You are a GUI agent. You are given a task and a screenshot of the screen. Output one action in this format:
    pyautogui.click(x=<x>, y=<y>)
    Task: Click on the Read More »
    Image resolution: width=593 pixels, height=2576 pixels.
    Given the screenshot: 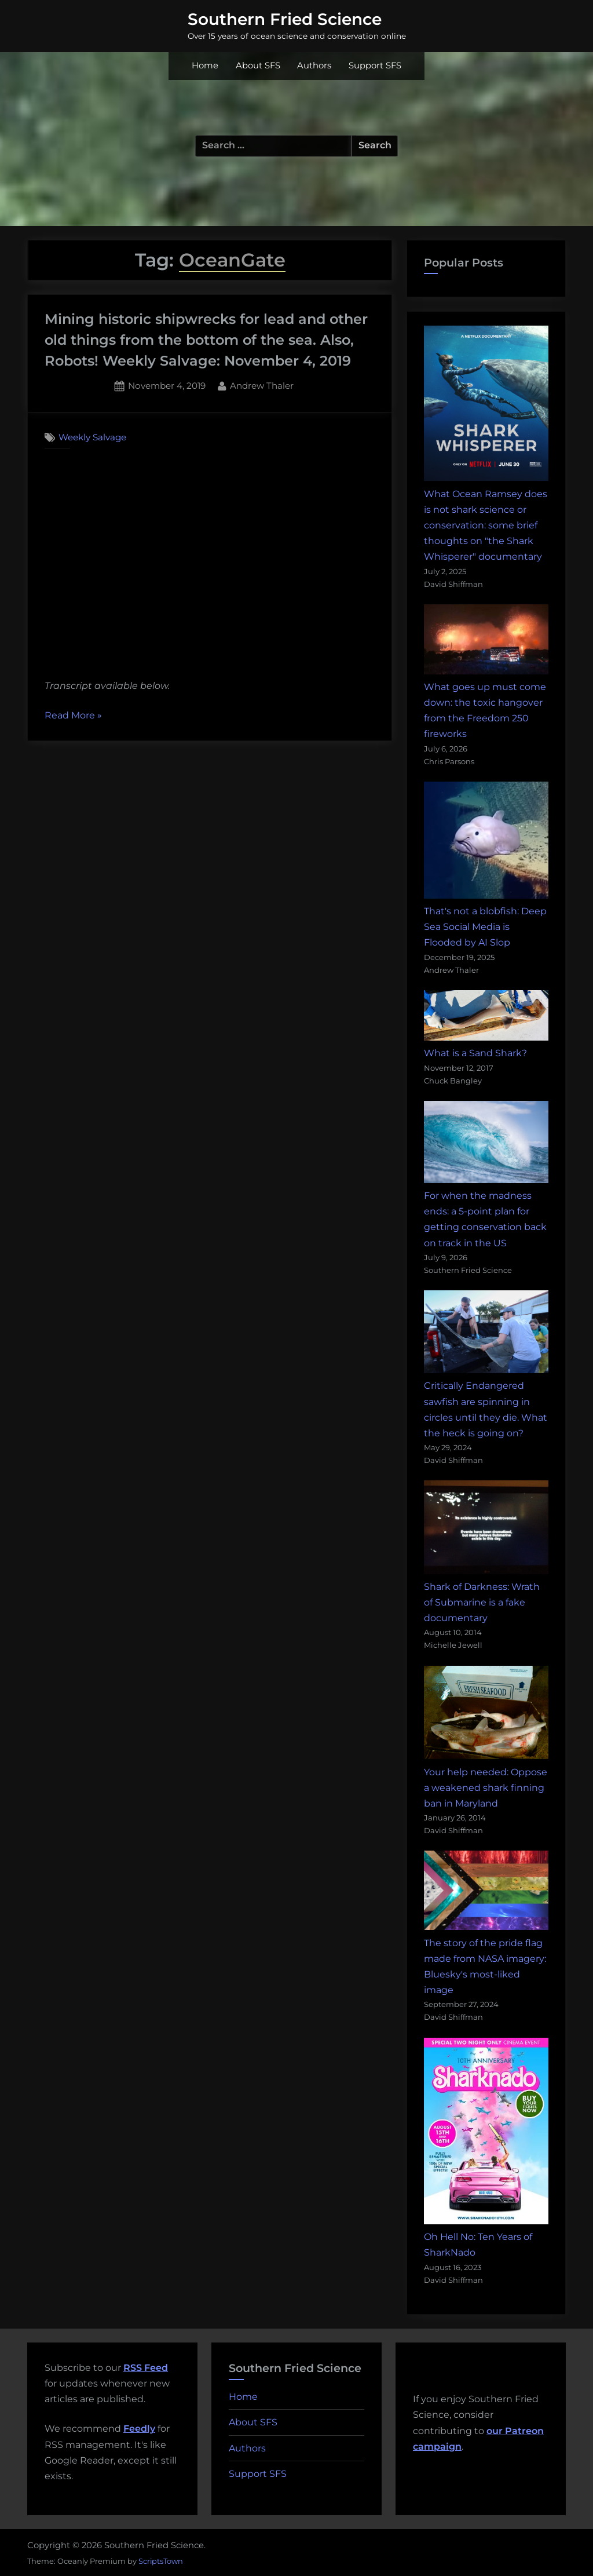 What is the action you would take?
    pyautogui.click(x=73, y=715)
    